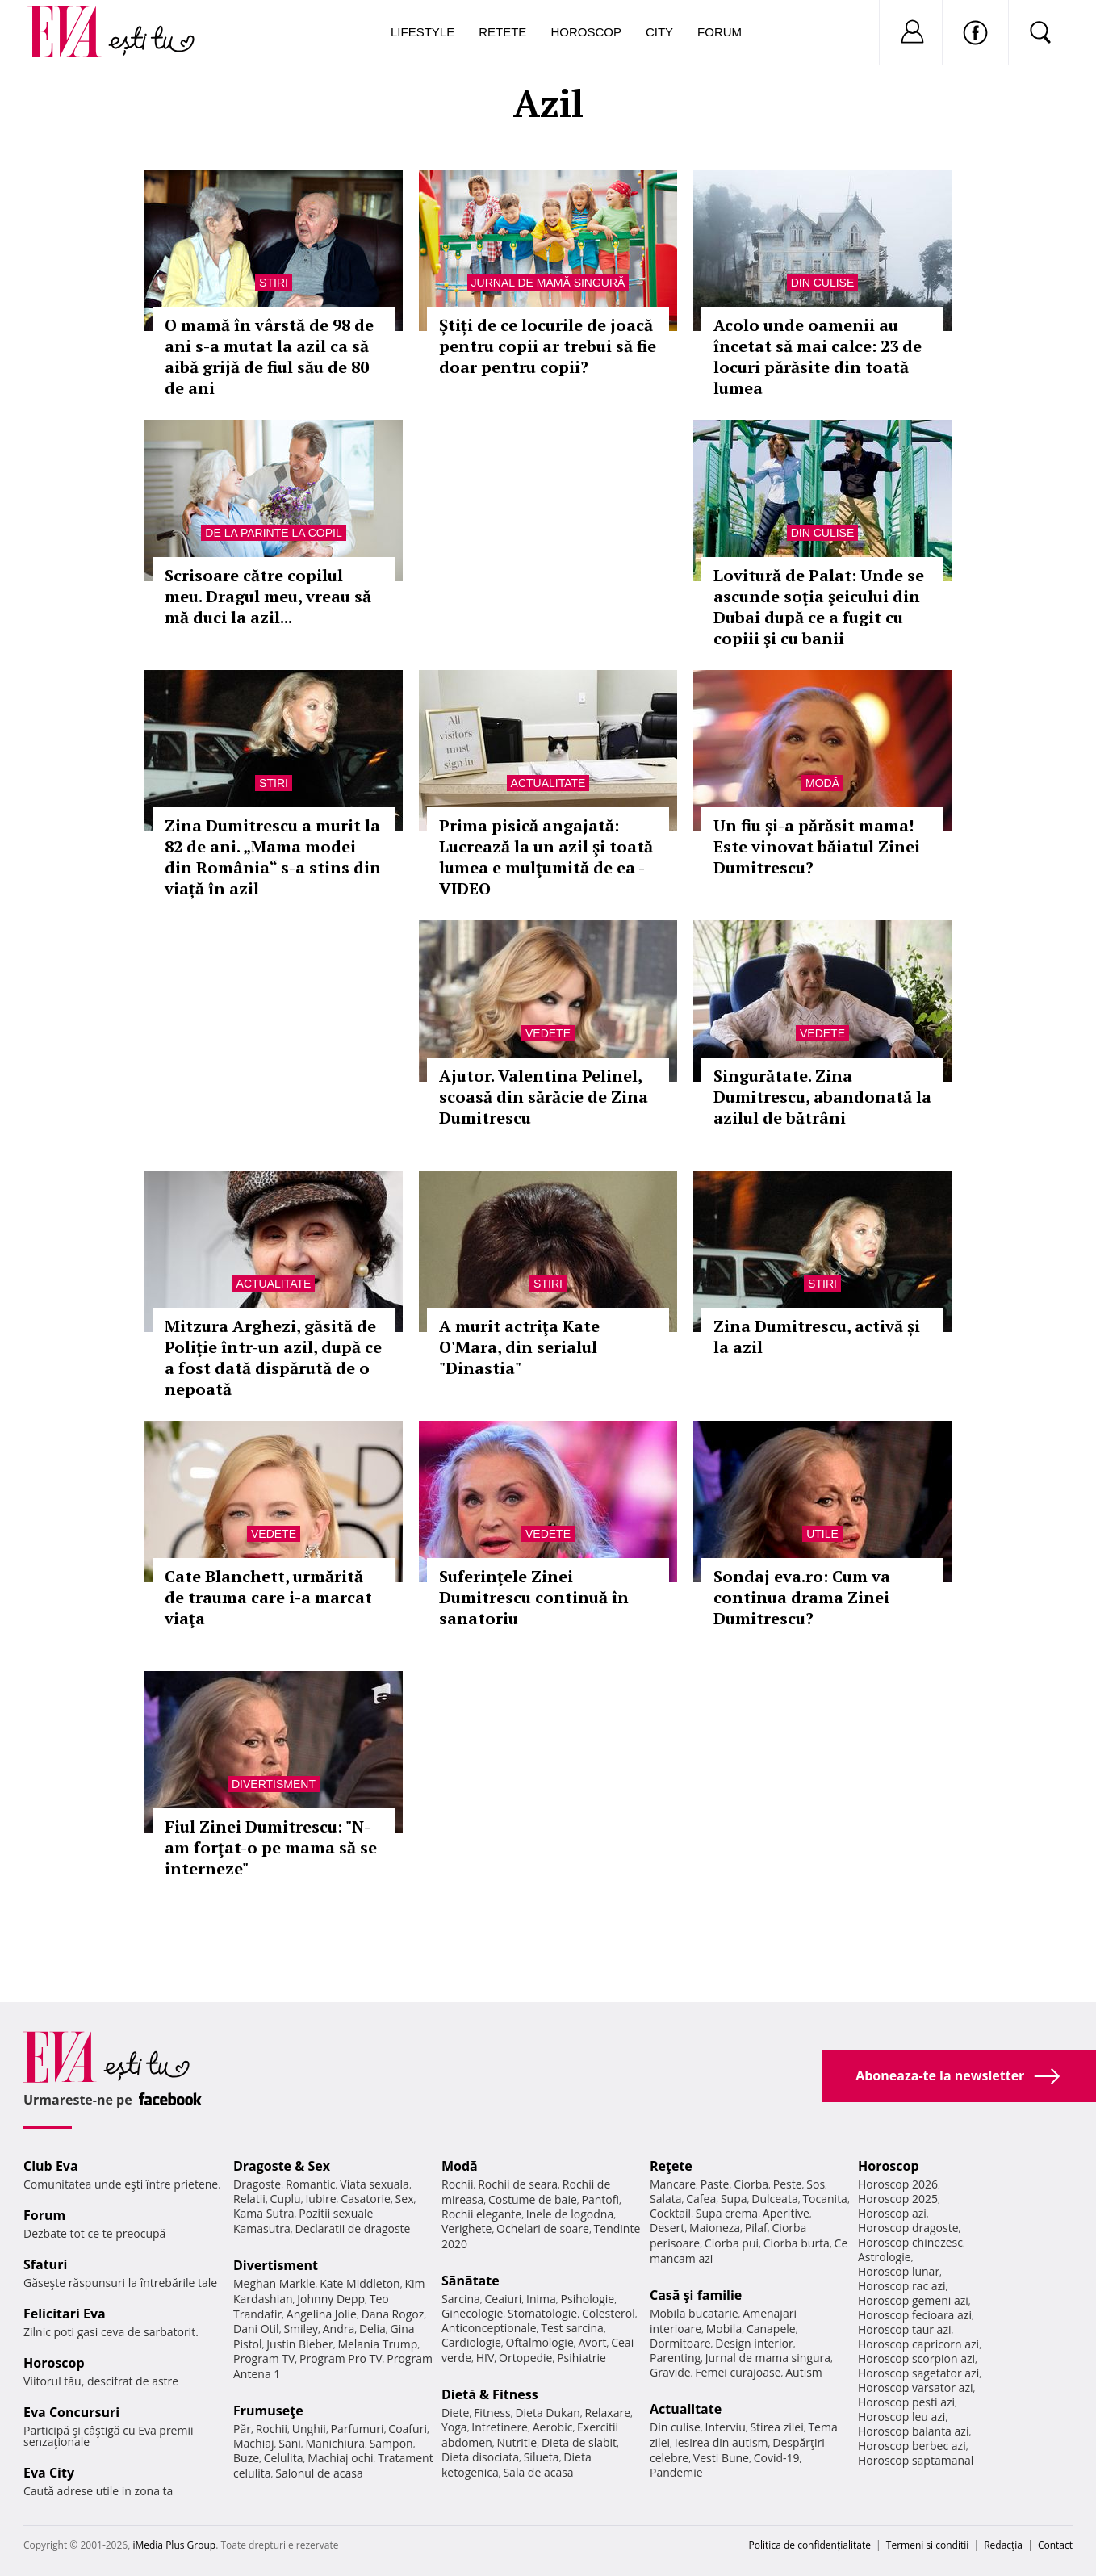  I want to click on Mobila, so click(724, 2328).